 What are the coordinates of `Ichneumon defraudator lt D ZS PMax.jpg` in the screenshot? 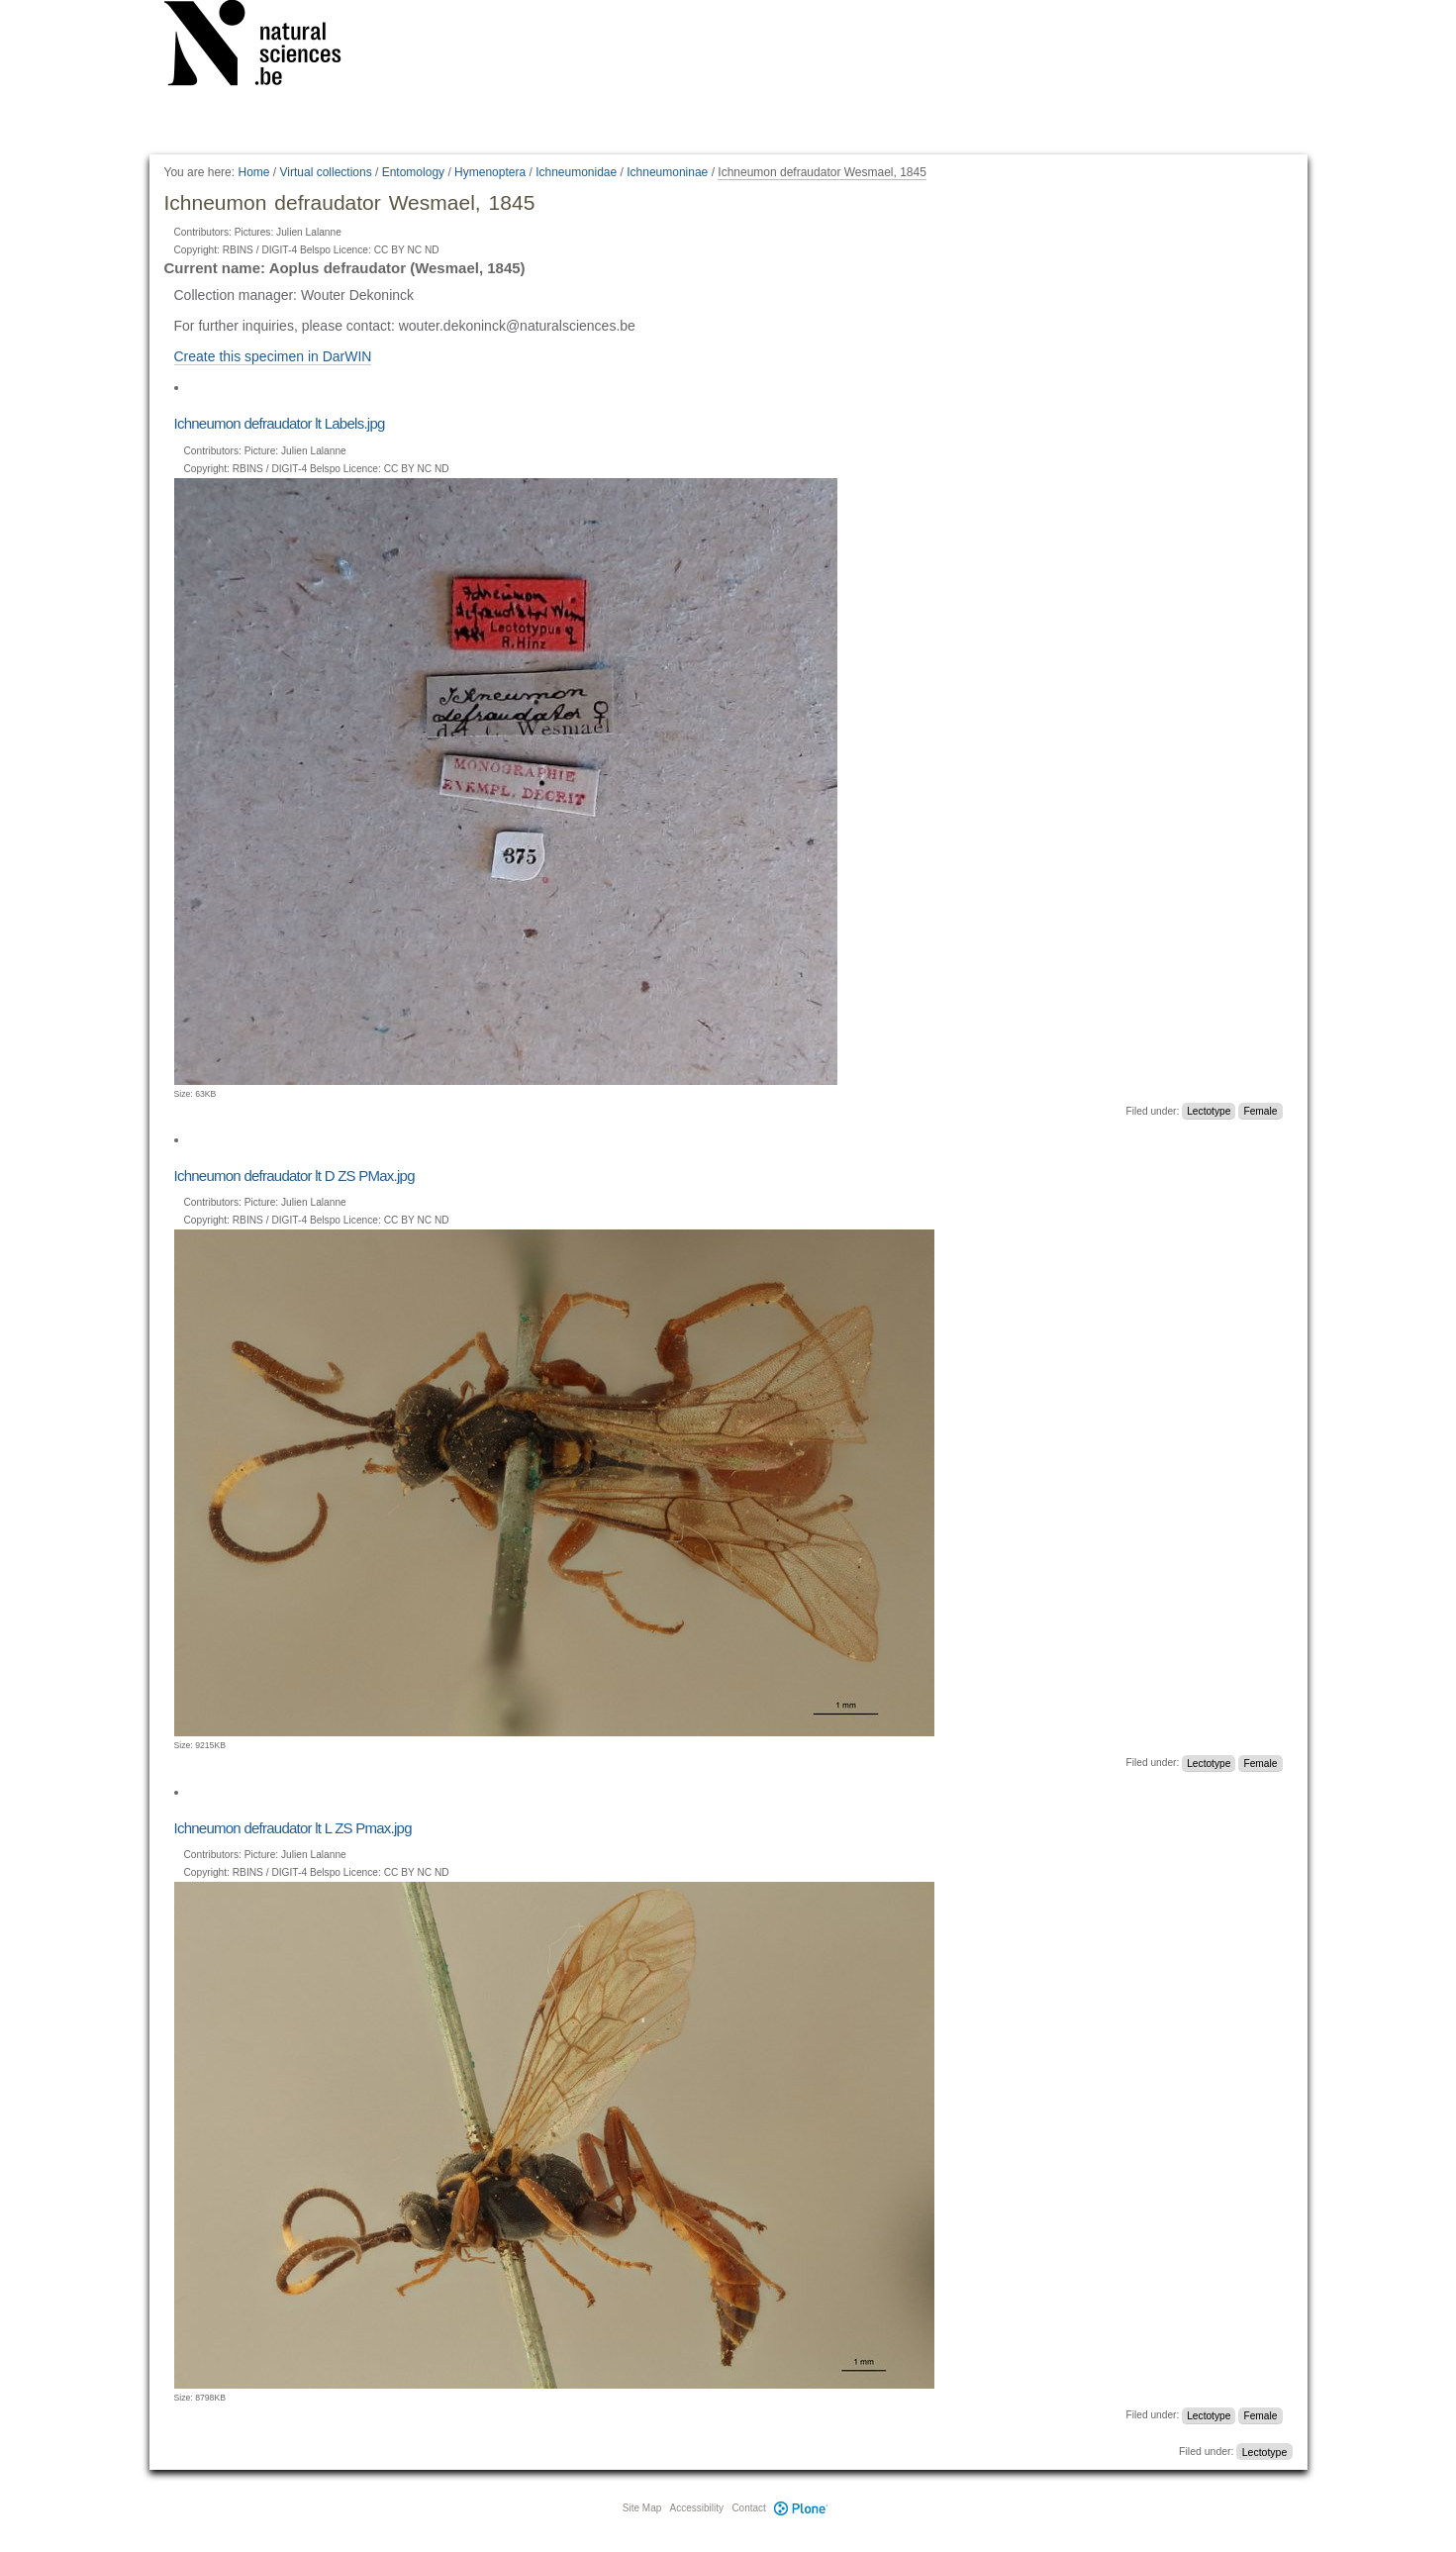 It's located at (294, 1175).